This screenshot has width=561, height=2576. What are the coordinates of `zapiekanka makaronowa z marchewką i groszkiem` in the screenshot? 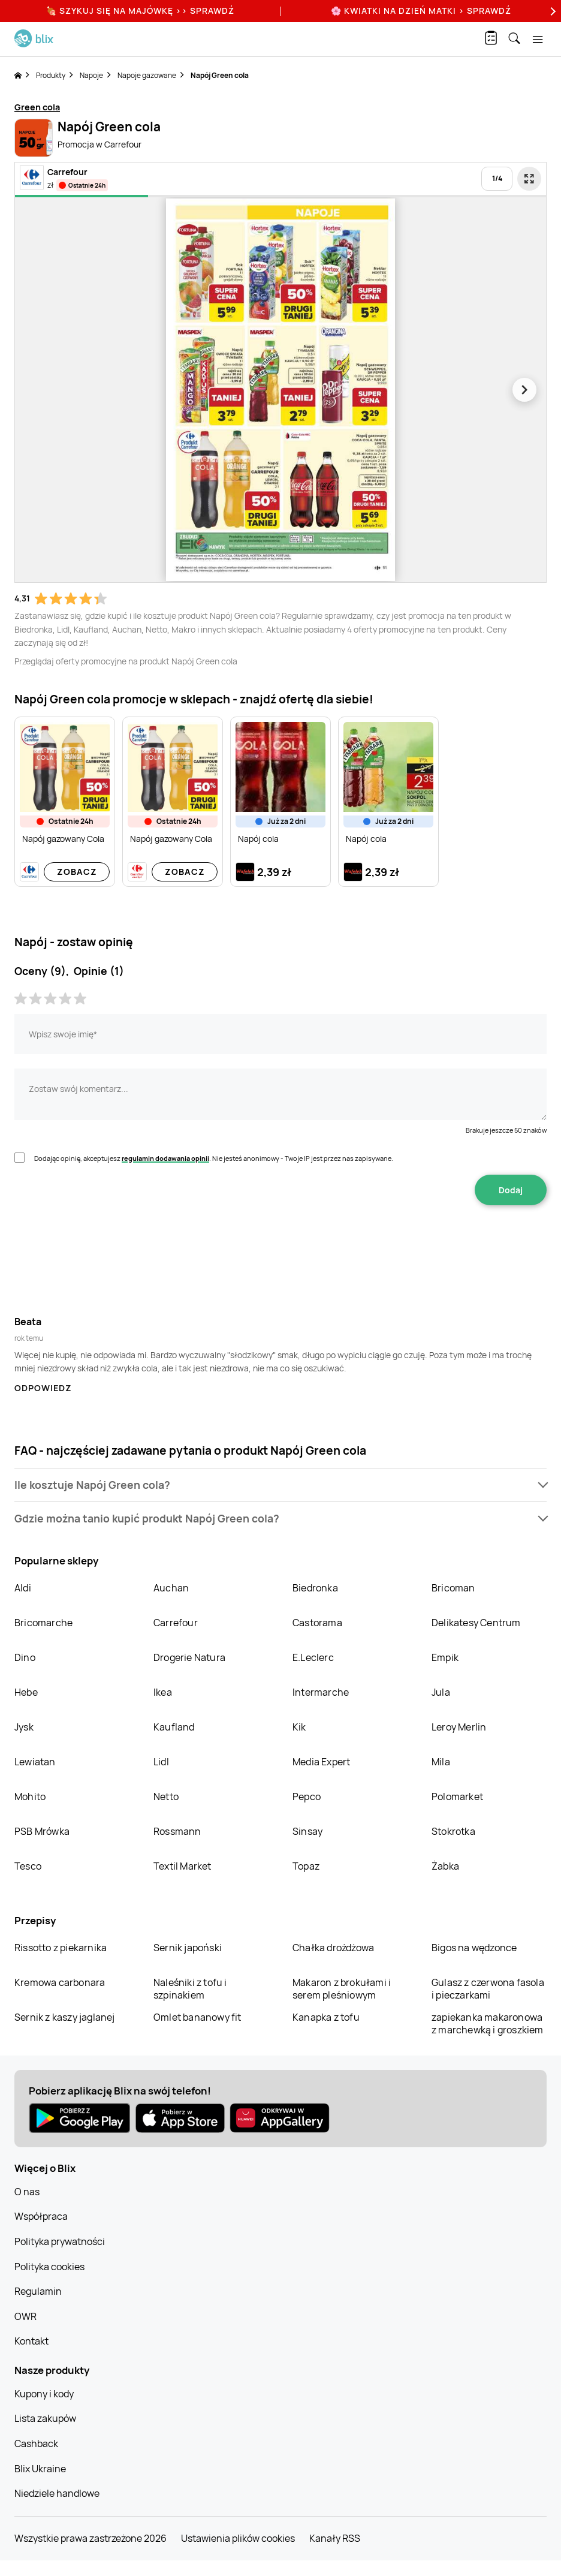 It's located at (488, 2023).